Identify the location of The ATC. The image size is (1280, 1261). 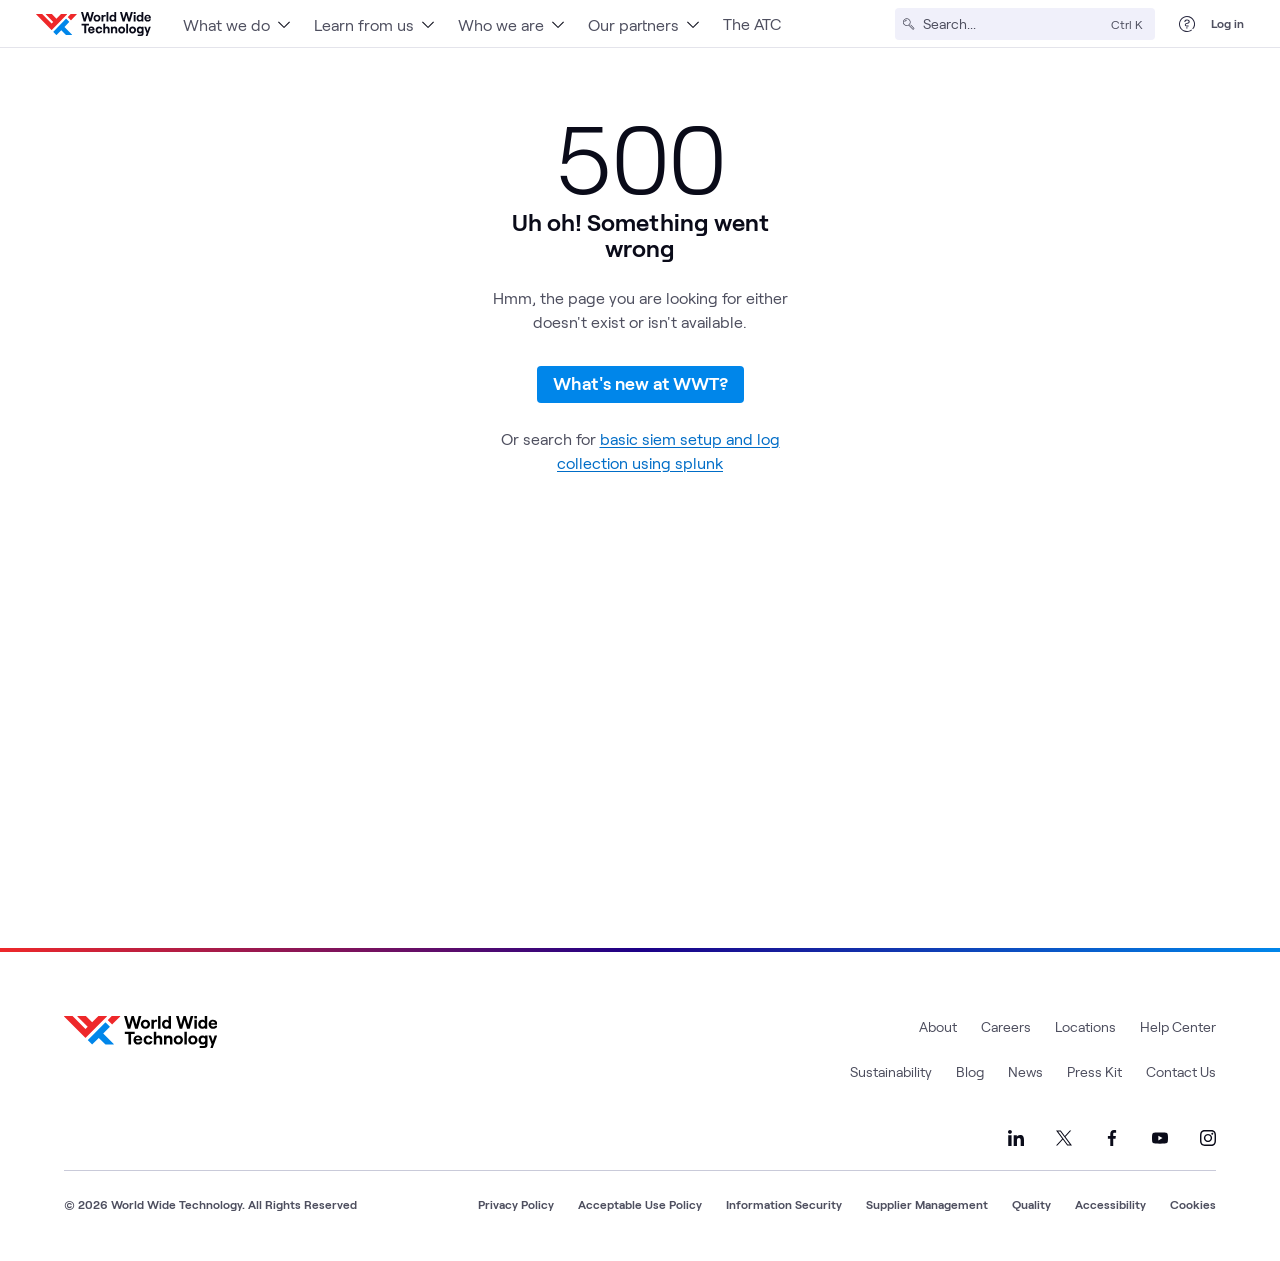
(752, 23).